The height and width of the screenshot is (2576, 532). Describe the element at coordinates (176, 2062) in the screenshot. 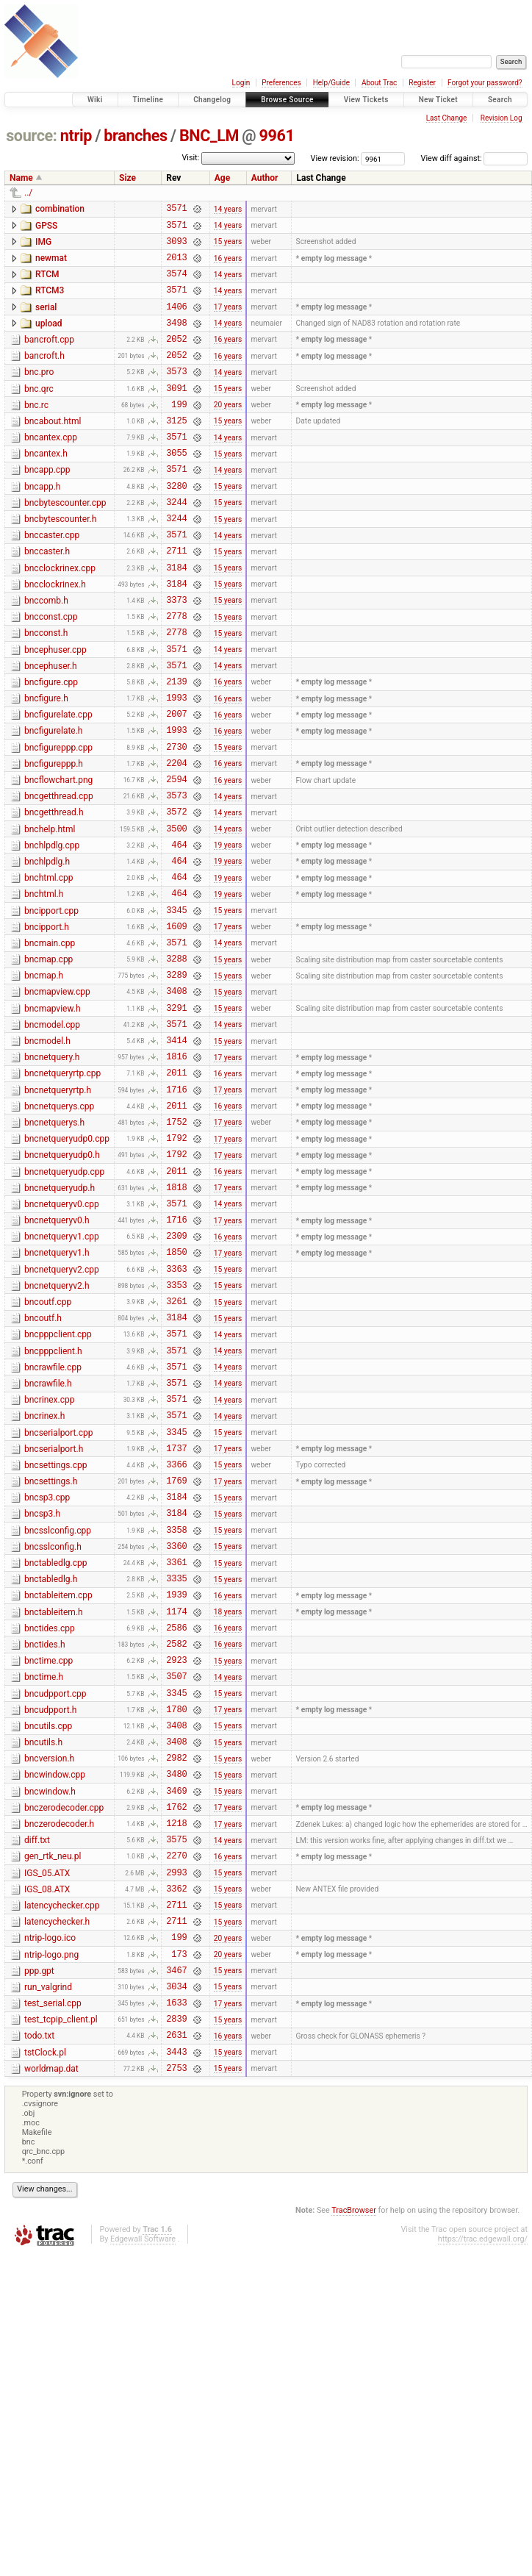

I see `3575` at that location.